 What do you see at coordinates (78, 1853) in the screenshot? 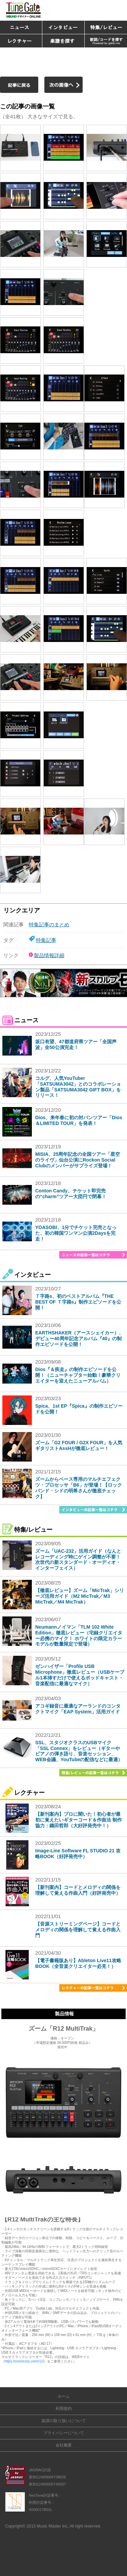
I see `Image-Line Software FL STUDIO 21 攻略BOOK（好評発売中）` at bounding box center [78, 1853].